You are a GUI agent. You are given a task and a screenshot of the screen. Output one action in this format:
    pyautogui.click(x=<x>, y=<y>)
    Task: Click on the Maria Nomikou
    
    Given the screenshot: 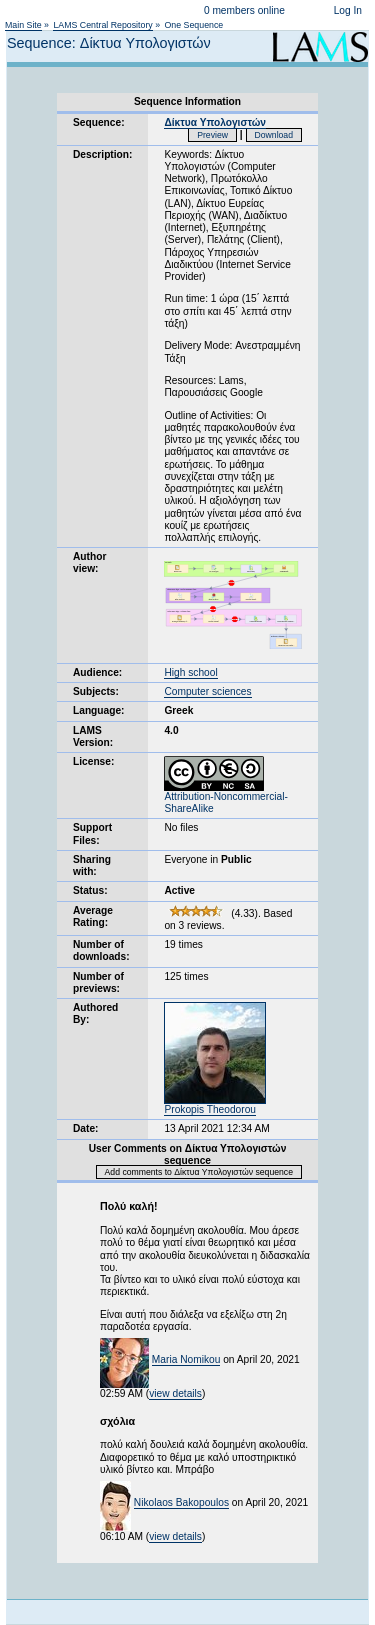 What is the action you would take?
    pyautogui.click(x=186, y=1359)
    